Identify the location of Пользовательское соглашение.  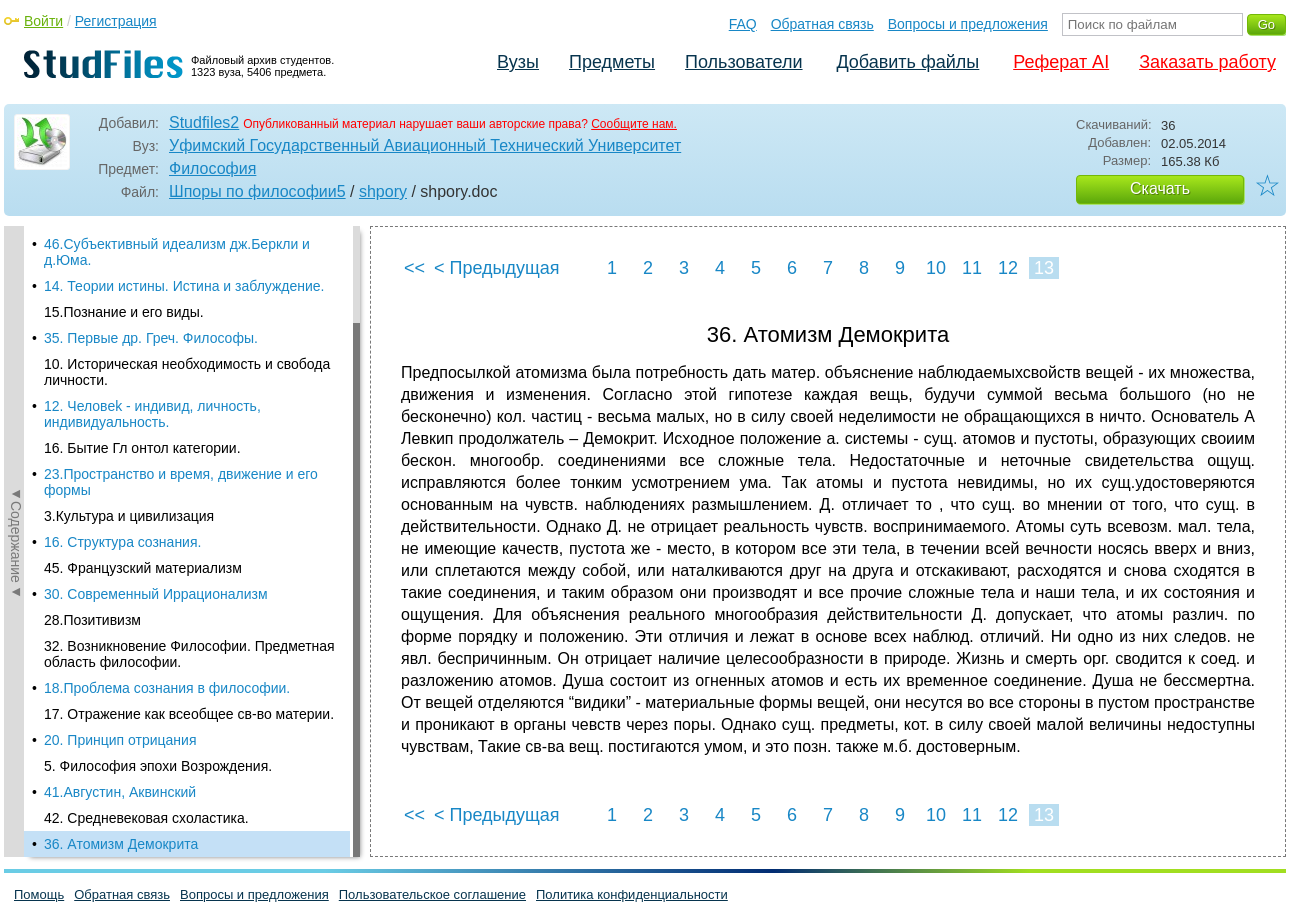
(432, 894).